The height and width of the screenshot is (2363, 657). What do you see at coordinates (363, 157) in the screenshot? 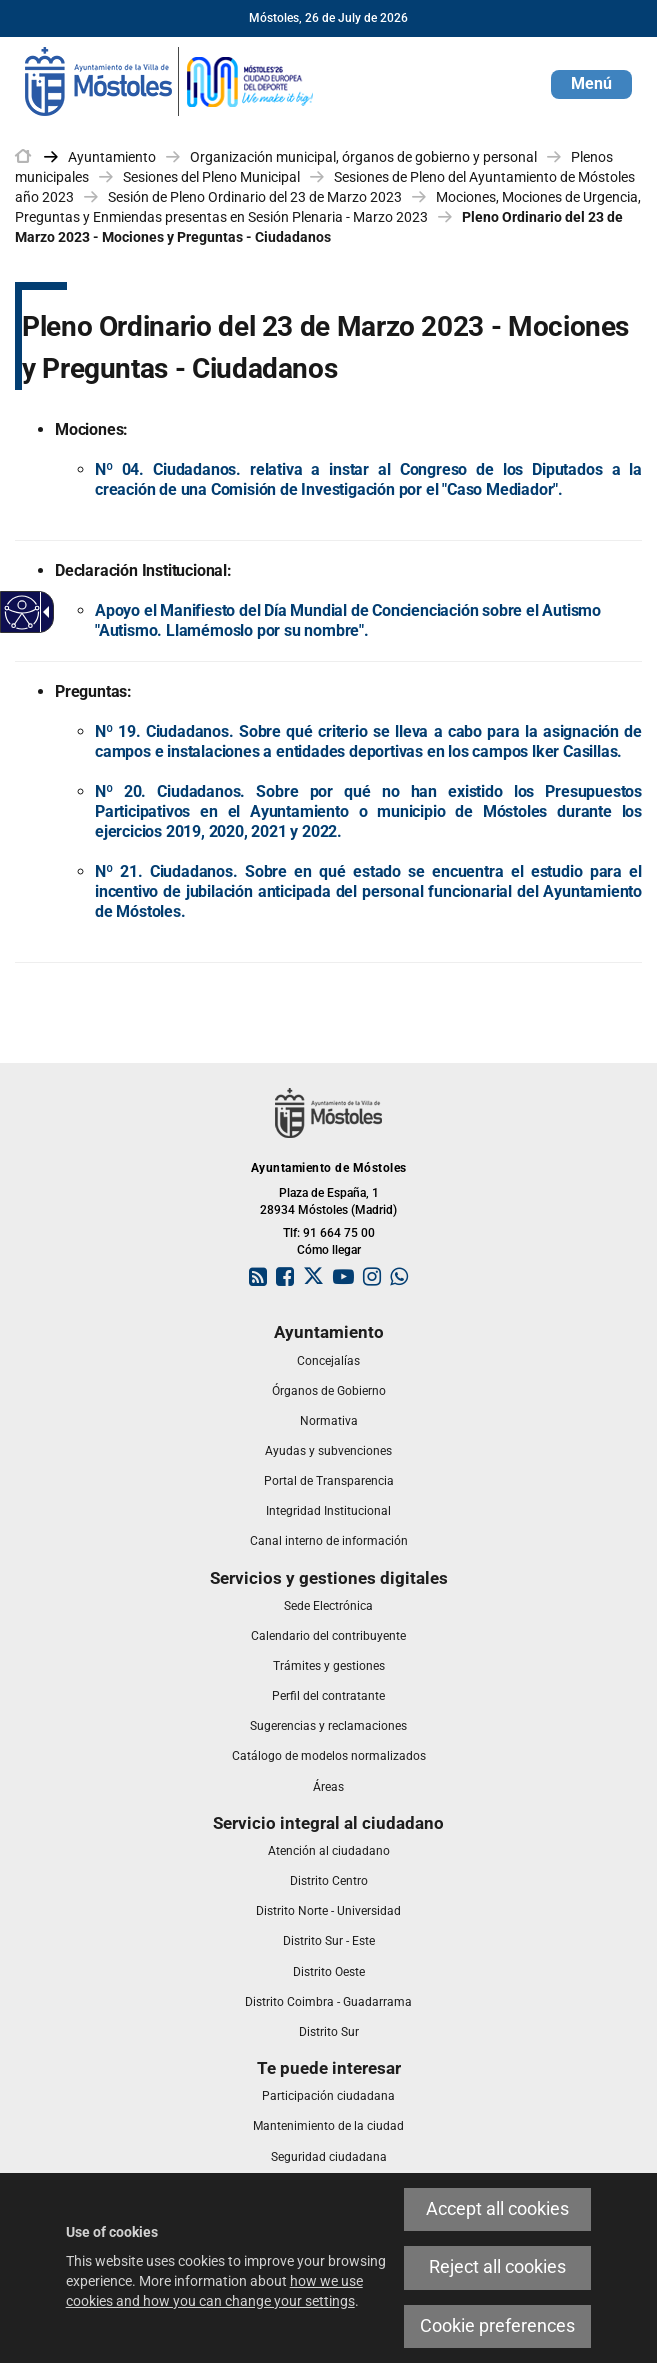
I see `Organización municipal, órganos de gobierno y personal [link]` at bounding box center [363, 157].